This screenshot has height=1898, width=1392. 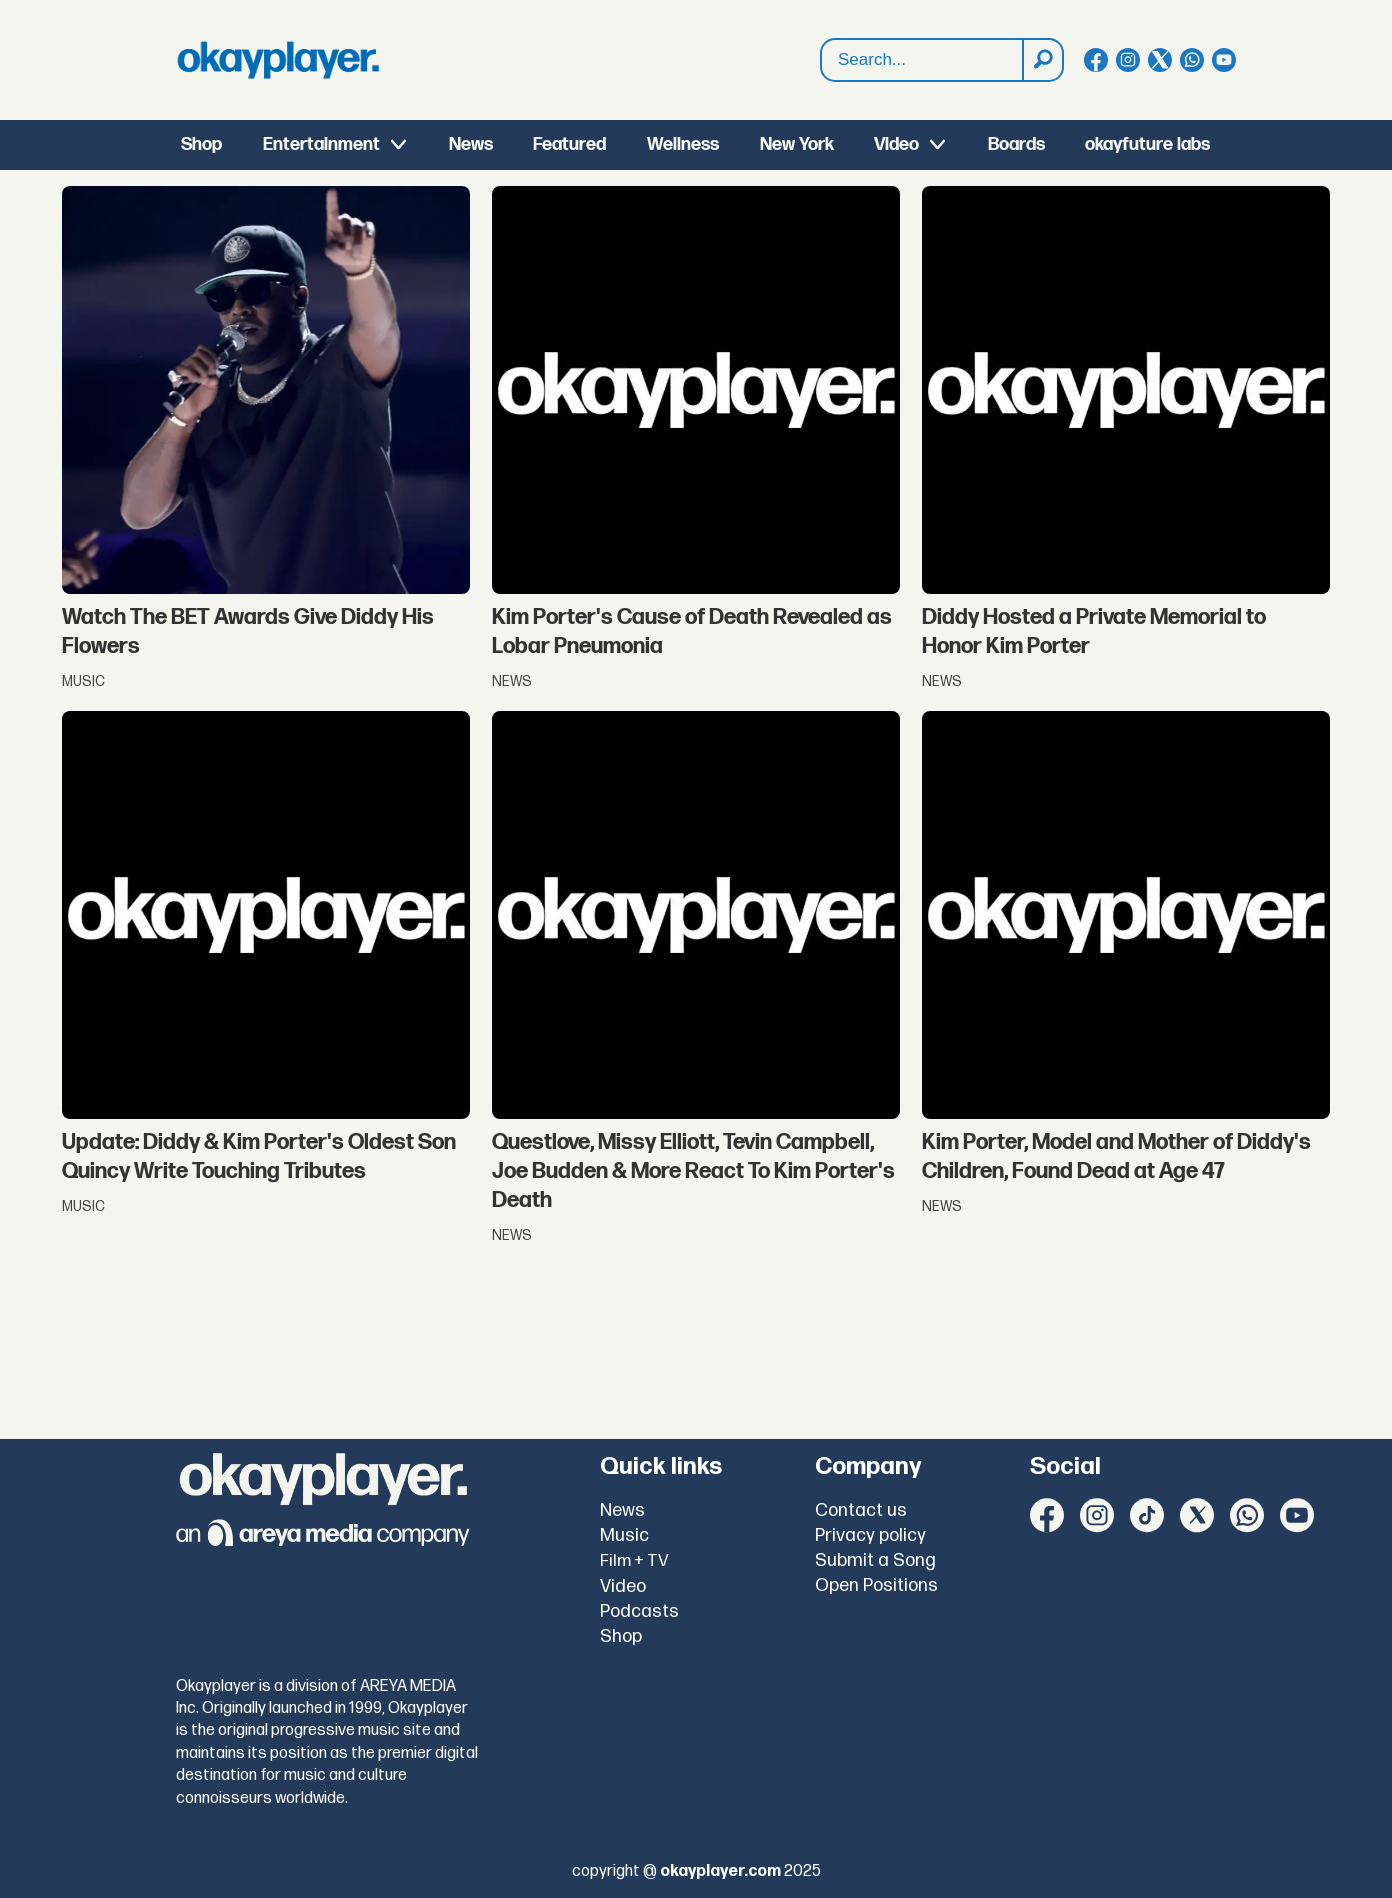 What do you see at coordinates (634, 1561) in the screenshot?
I see `Film + TV` at bounding box center [634, 1561].